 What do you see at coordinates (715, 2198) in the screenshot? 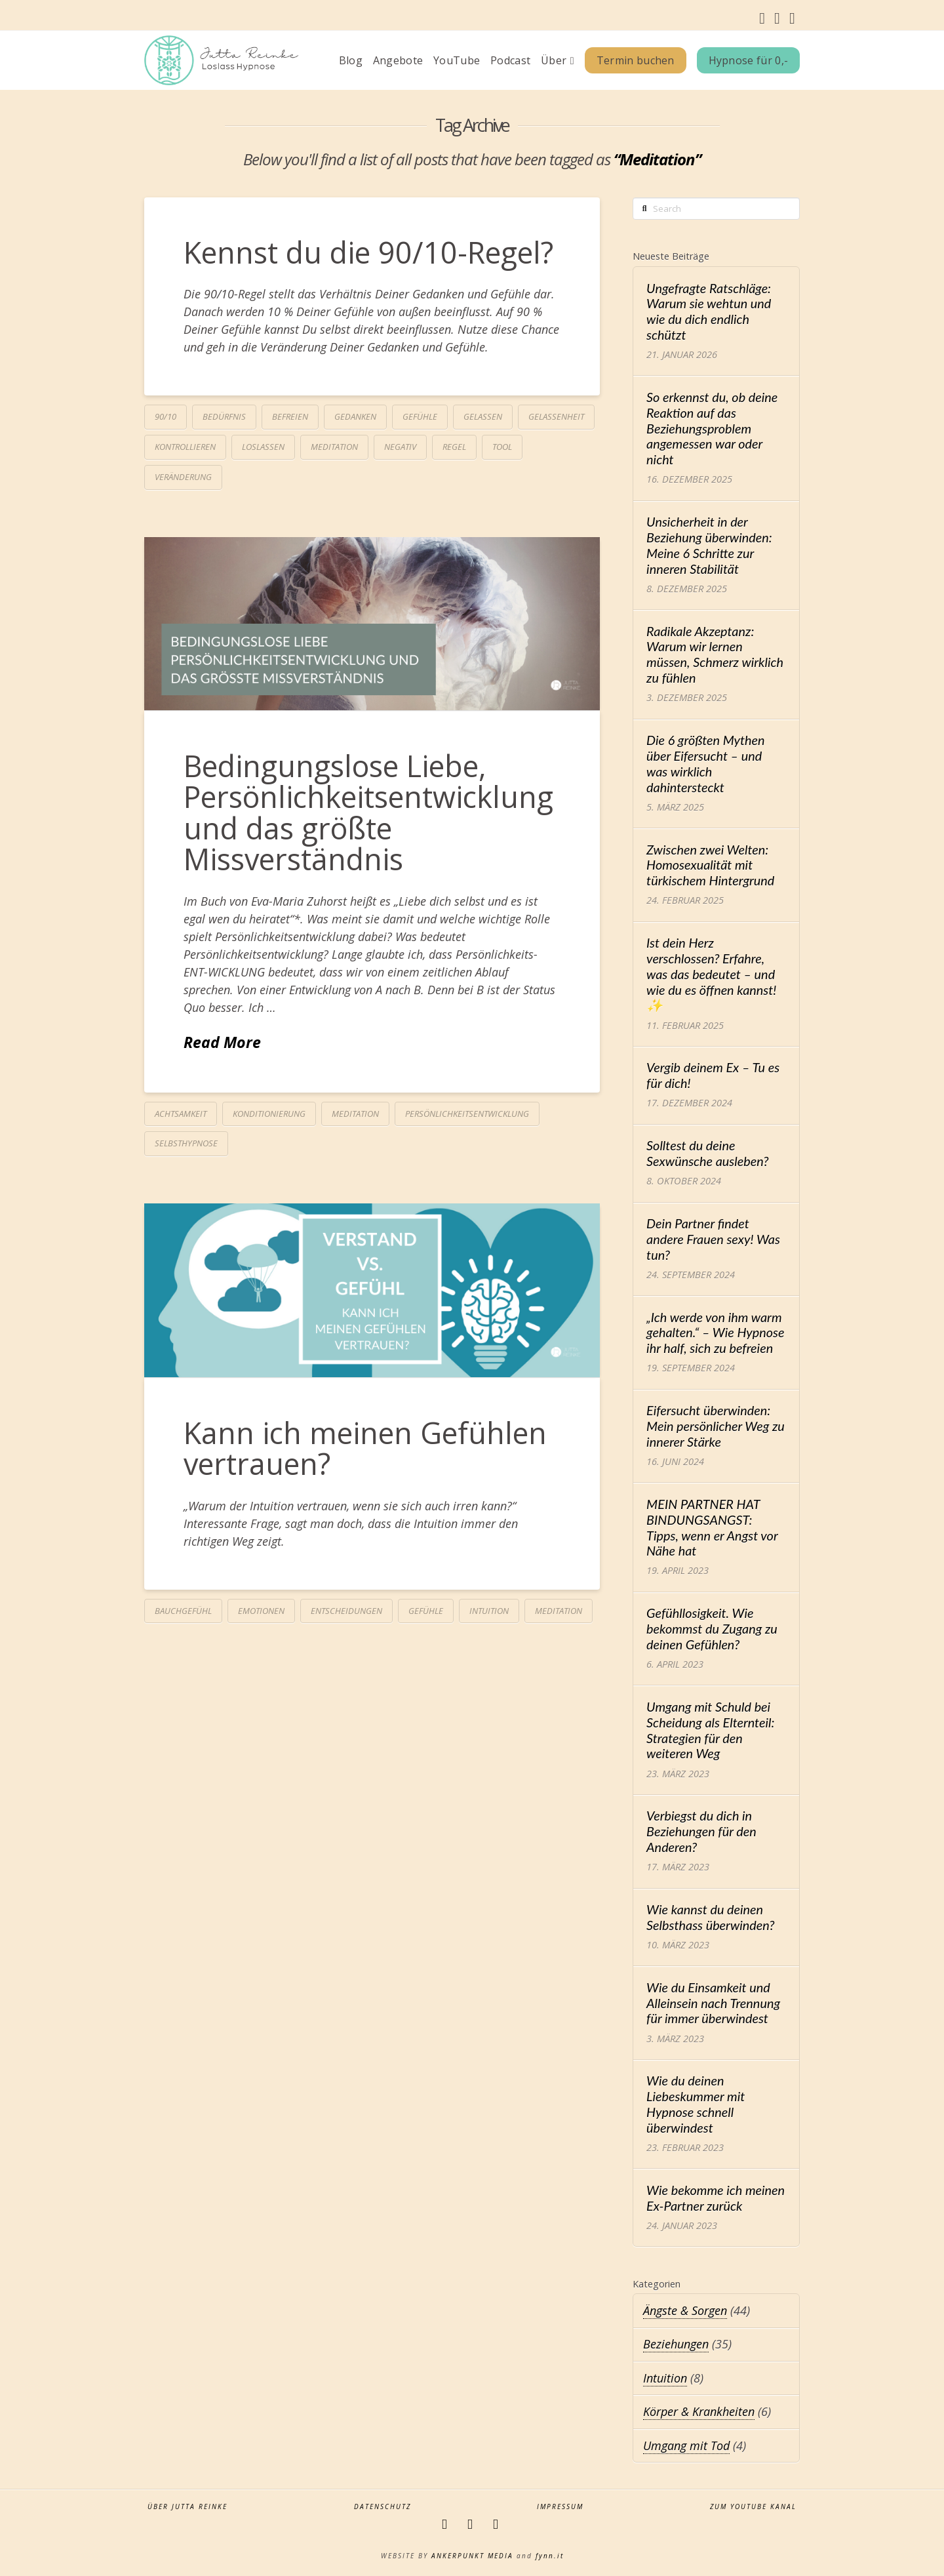
I see `Wie bekomme ich meinen Ex-Partner zurück` at bounding box center [715, 2198].